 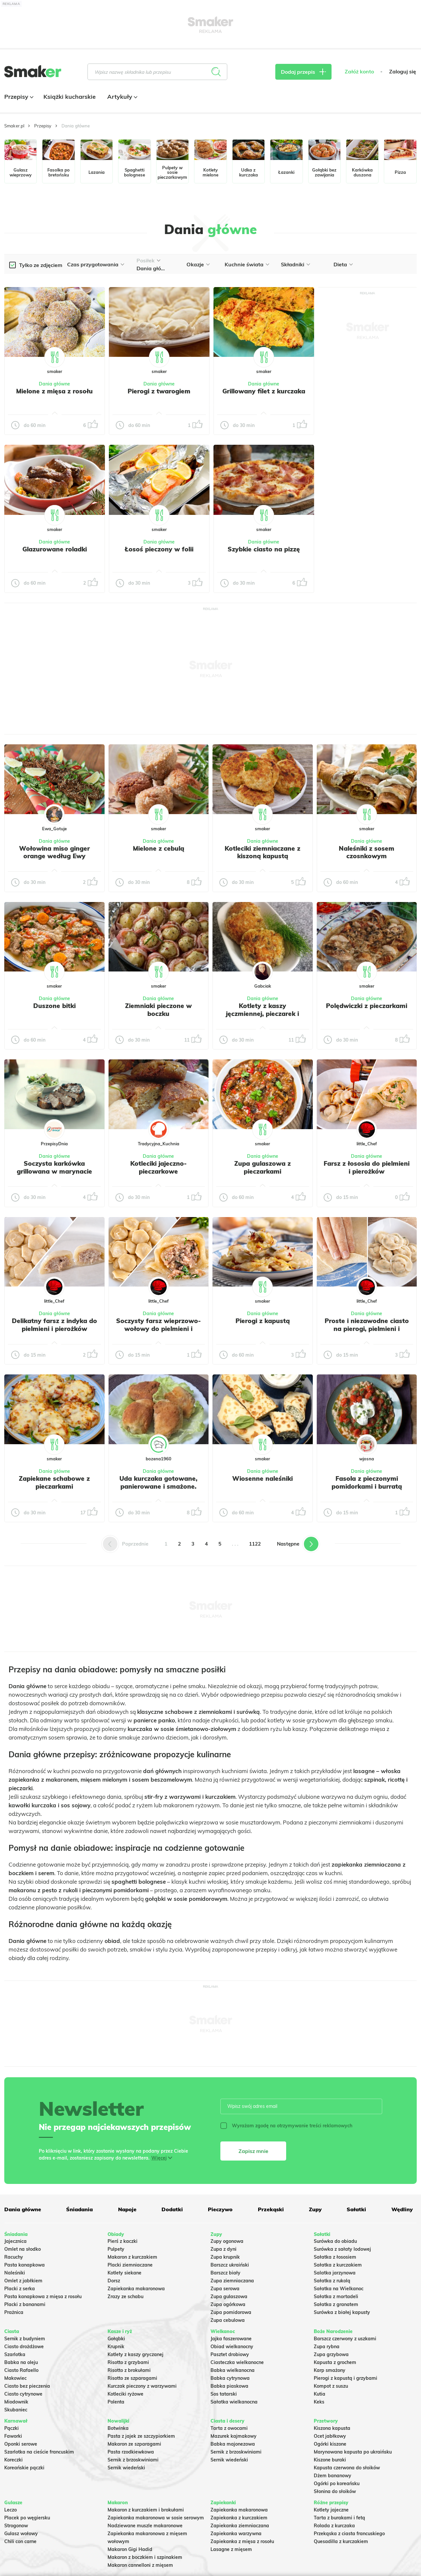 What do you see at coordinates (356, 2209) in the screenshot?
I see `Sałatki` at bounding box center [356, 2209].